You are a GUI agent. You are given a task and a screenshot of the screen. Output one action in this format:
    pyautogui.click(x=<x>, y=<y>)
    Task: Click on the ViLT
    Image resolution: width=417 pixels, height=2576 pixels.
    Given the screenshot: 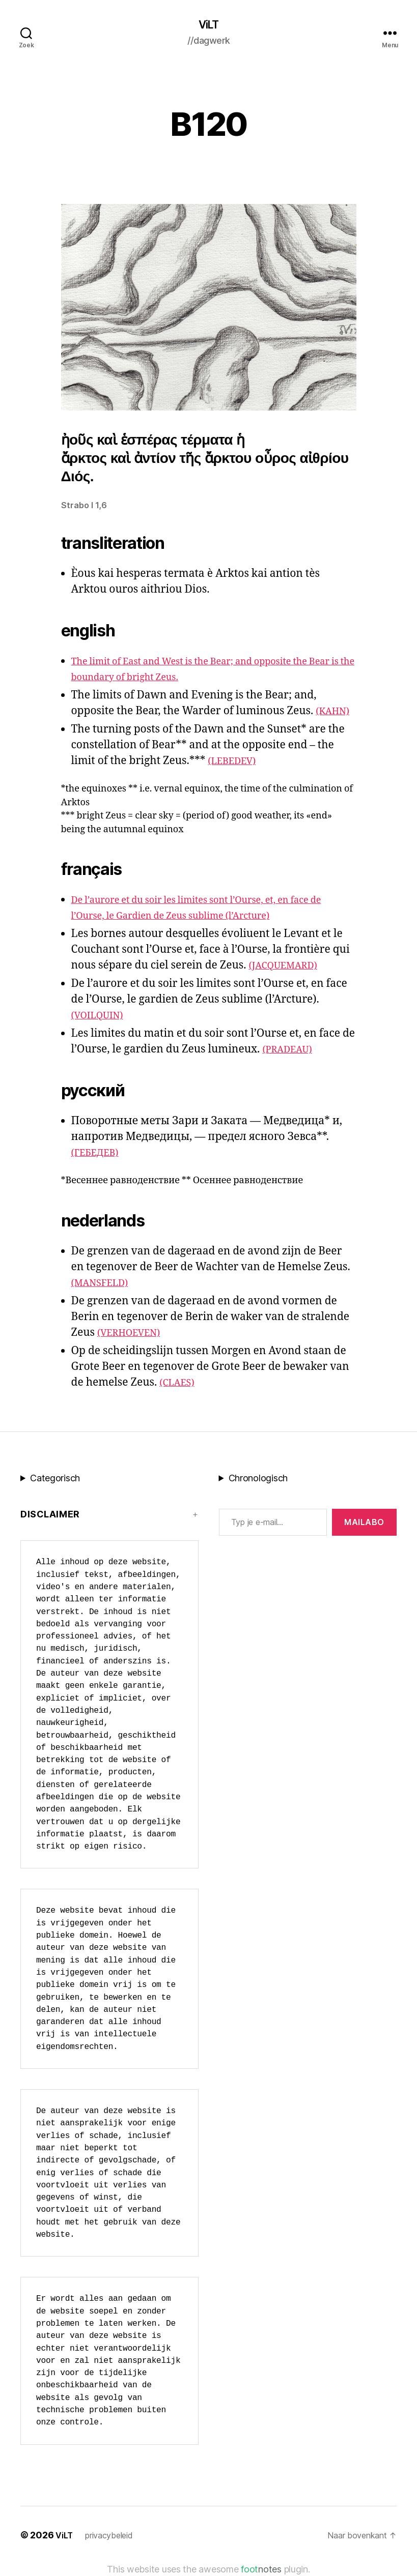 What is the action you would take?
    pyautogui.click(x=208, y=25)
    